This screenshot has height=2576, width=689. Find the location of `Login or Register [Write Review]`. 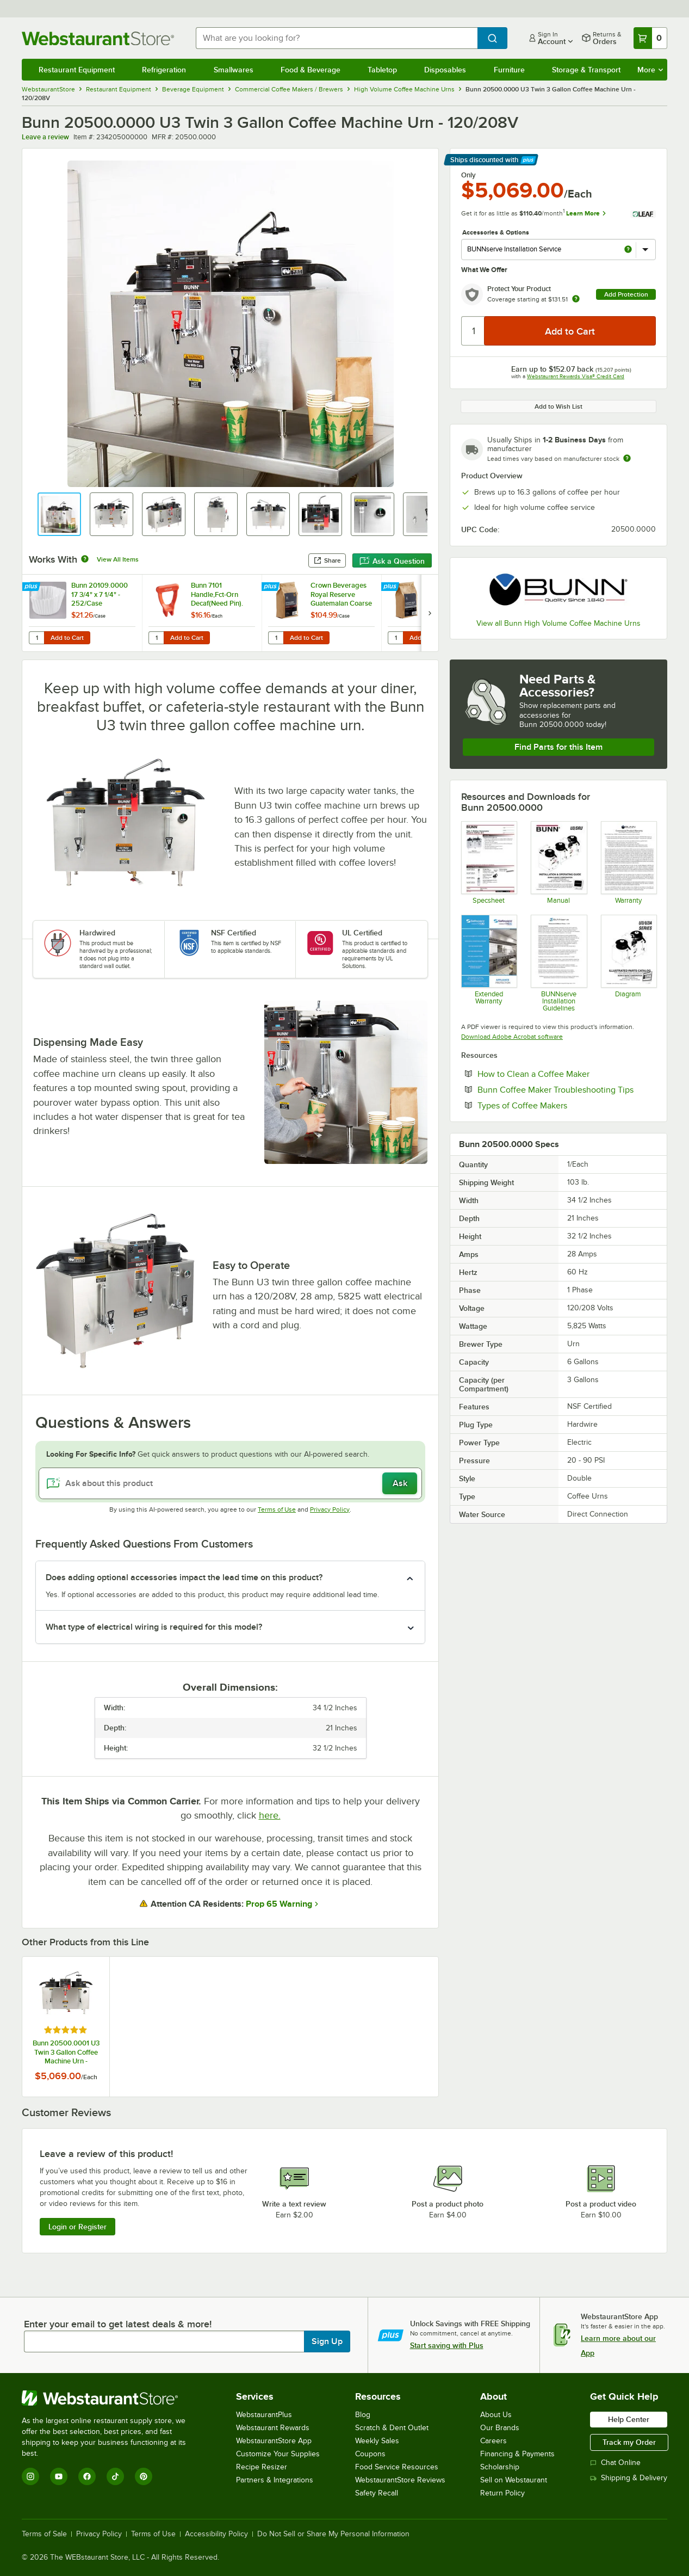

Login or Register [Write Review] is located at coordinates (77, 2226).